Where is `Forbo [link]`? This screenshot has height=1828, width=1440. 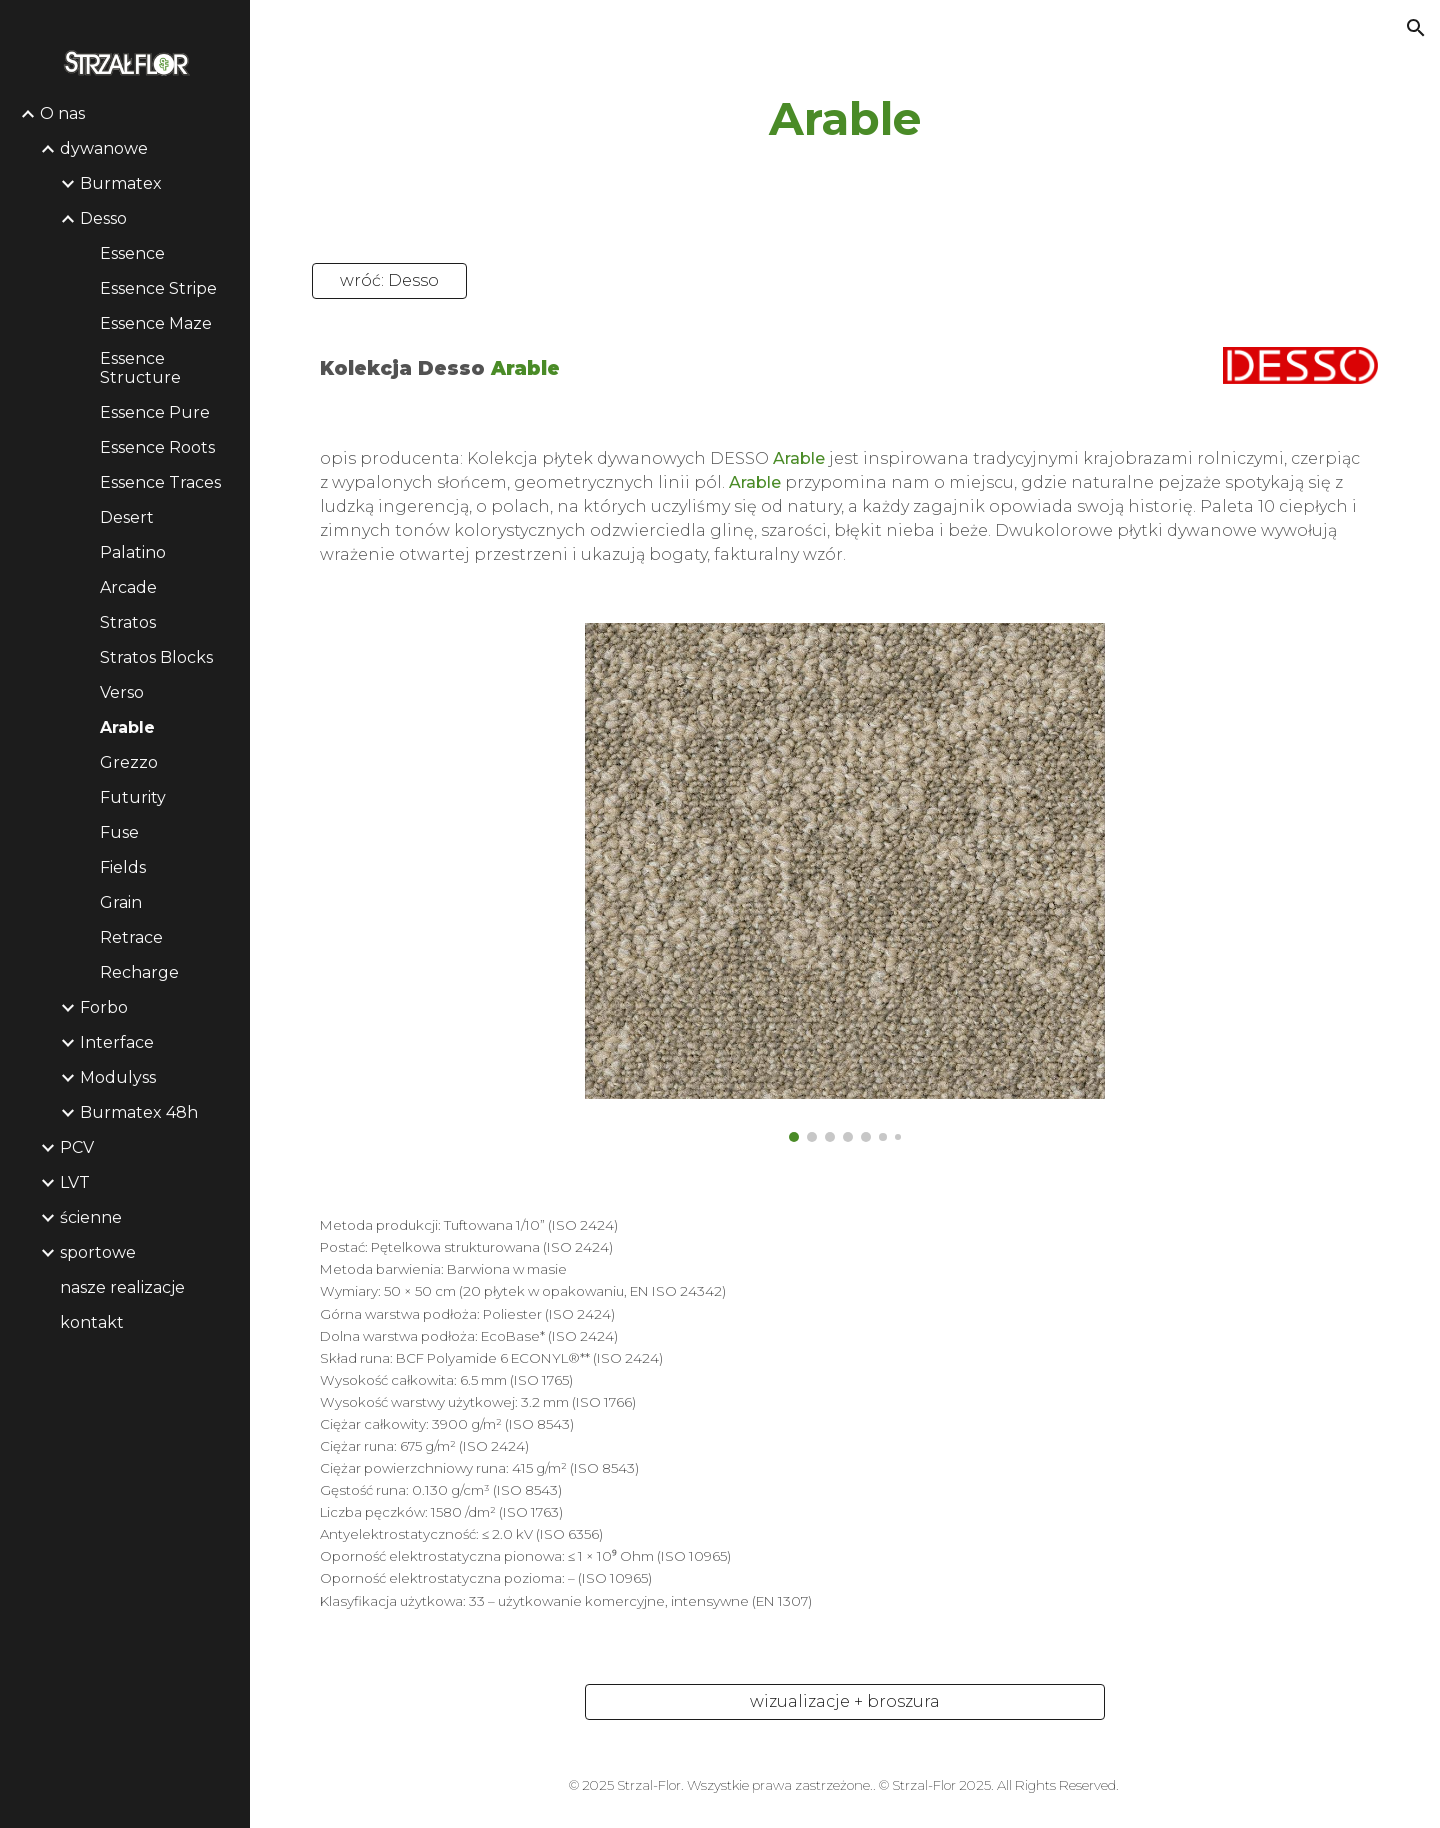
Forbo [link] is located at coordinates (104, 1007).